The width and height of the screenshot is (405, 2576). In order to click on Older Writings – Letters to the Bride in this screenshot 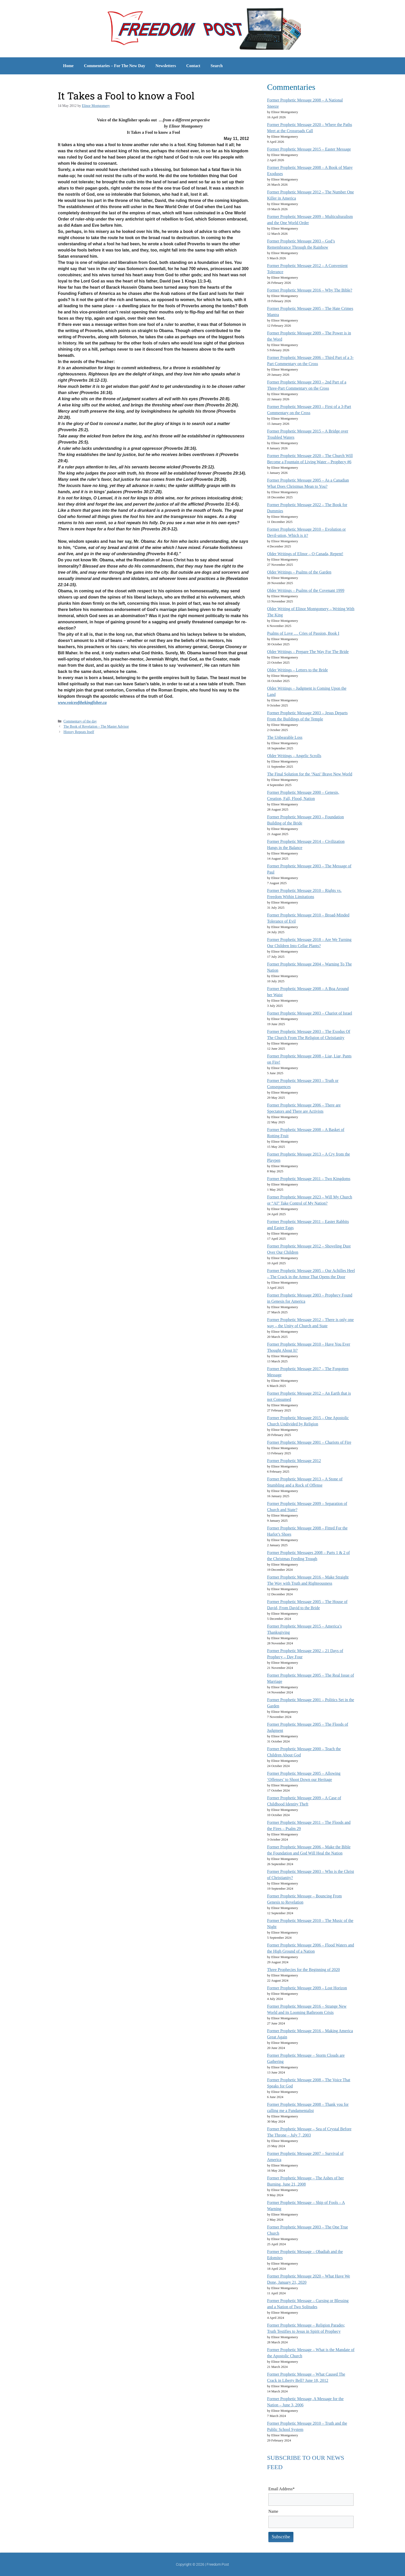, I will do `click(297, 670)`.